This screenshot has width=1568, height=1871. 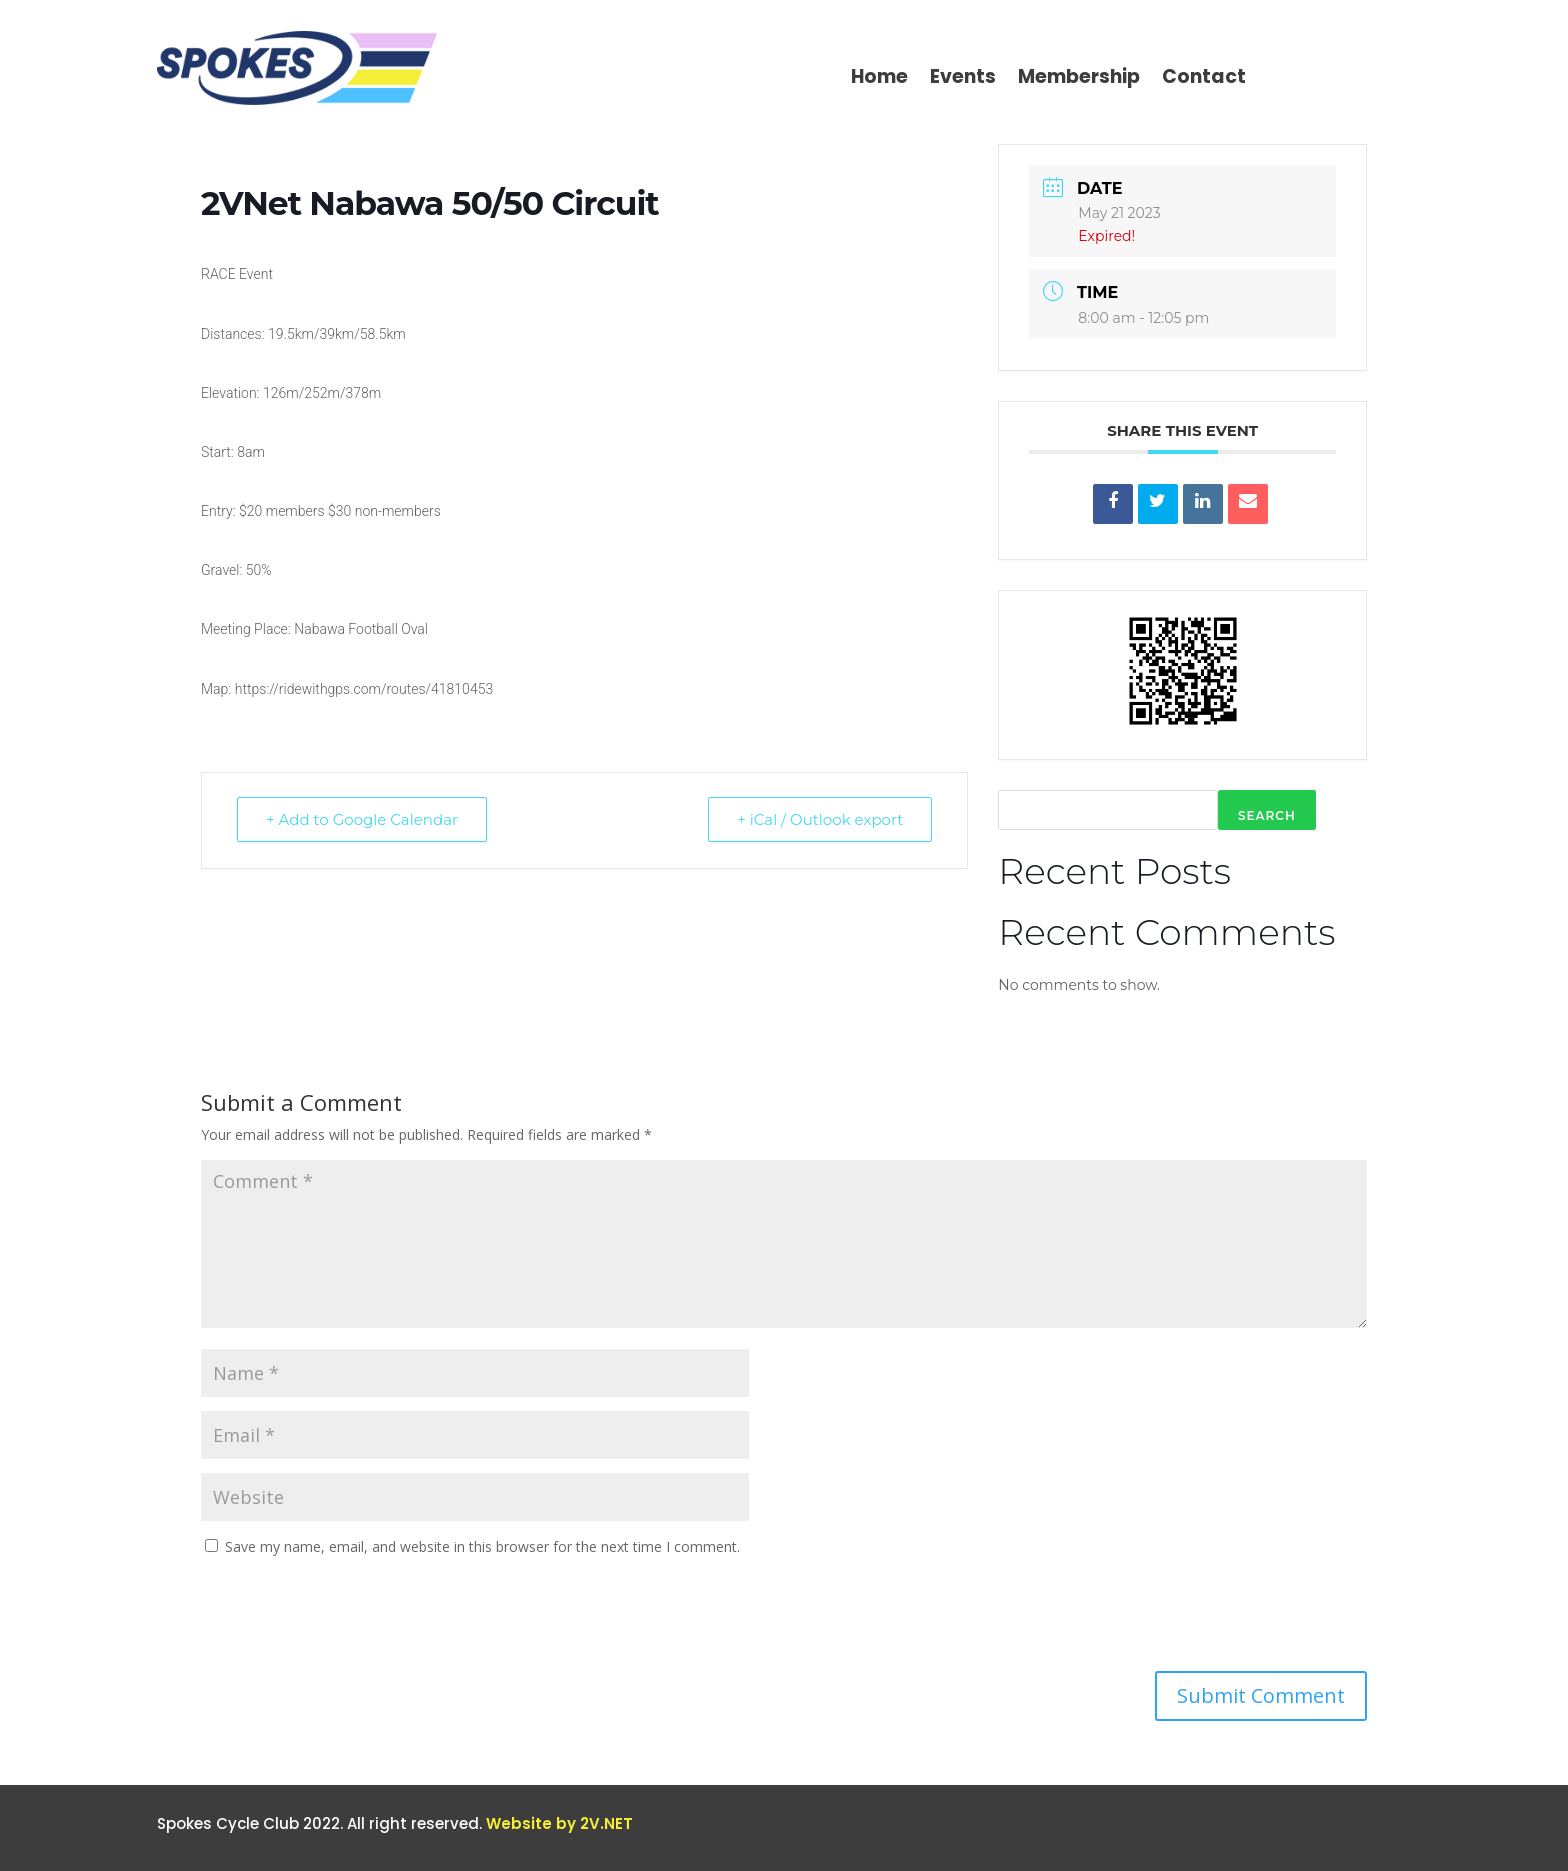 What do you see at coordinates (482, 1546) in the screenshot?
I see `Save my name, email, and website in this browser for the next time I comment.` at bounding box center [482, 1546].